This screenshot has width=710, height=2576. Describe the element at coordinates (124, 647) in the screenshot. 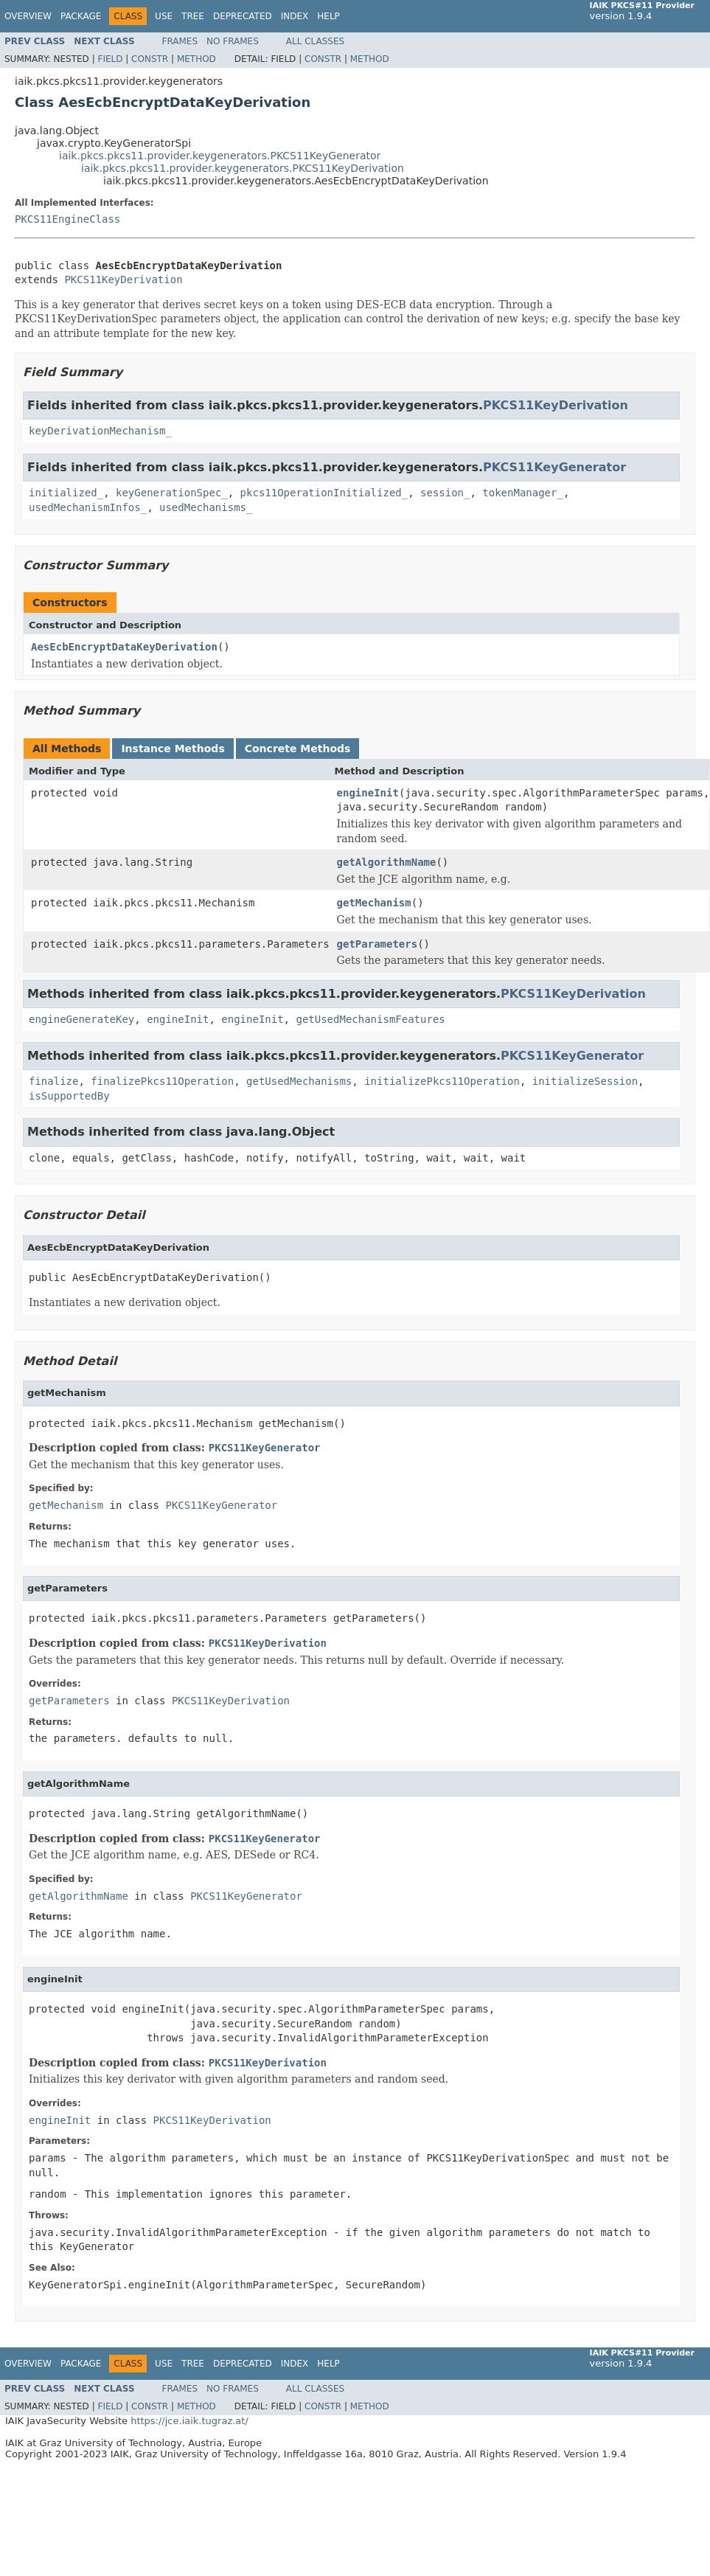

I see `AesEcbEncryptDataKeyDerivation` at that location.